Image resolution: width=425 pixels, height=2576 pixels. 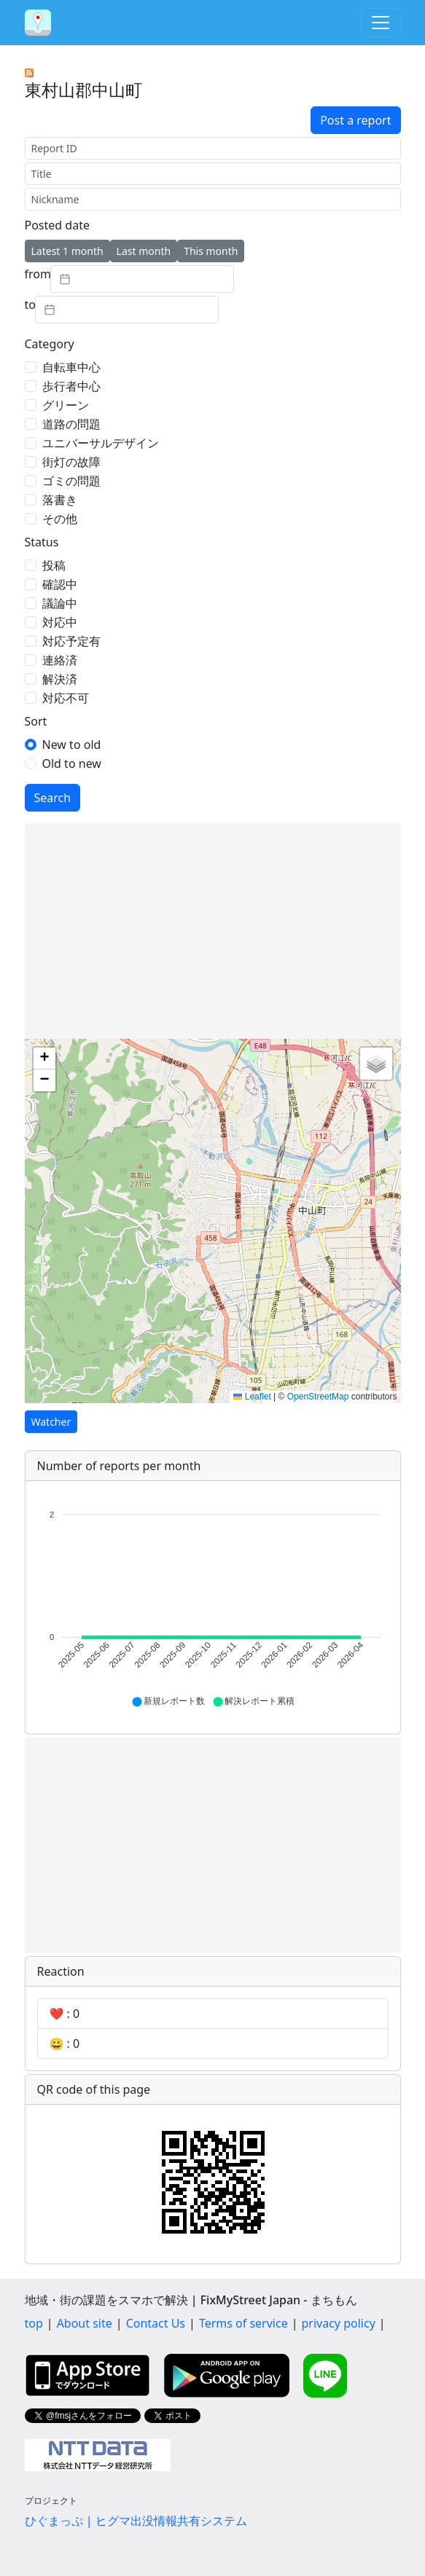 I want to click on [textbox], so click(x=142, y=279).